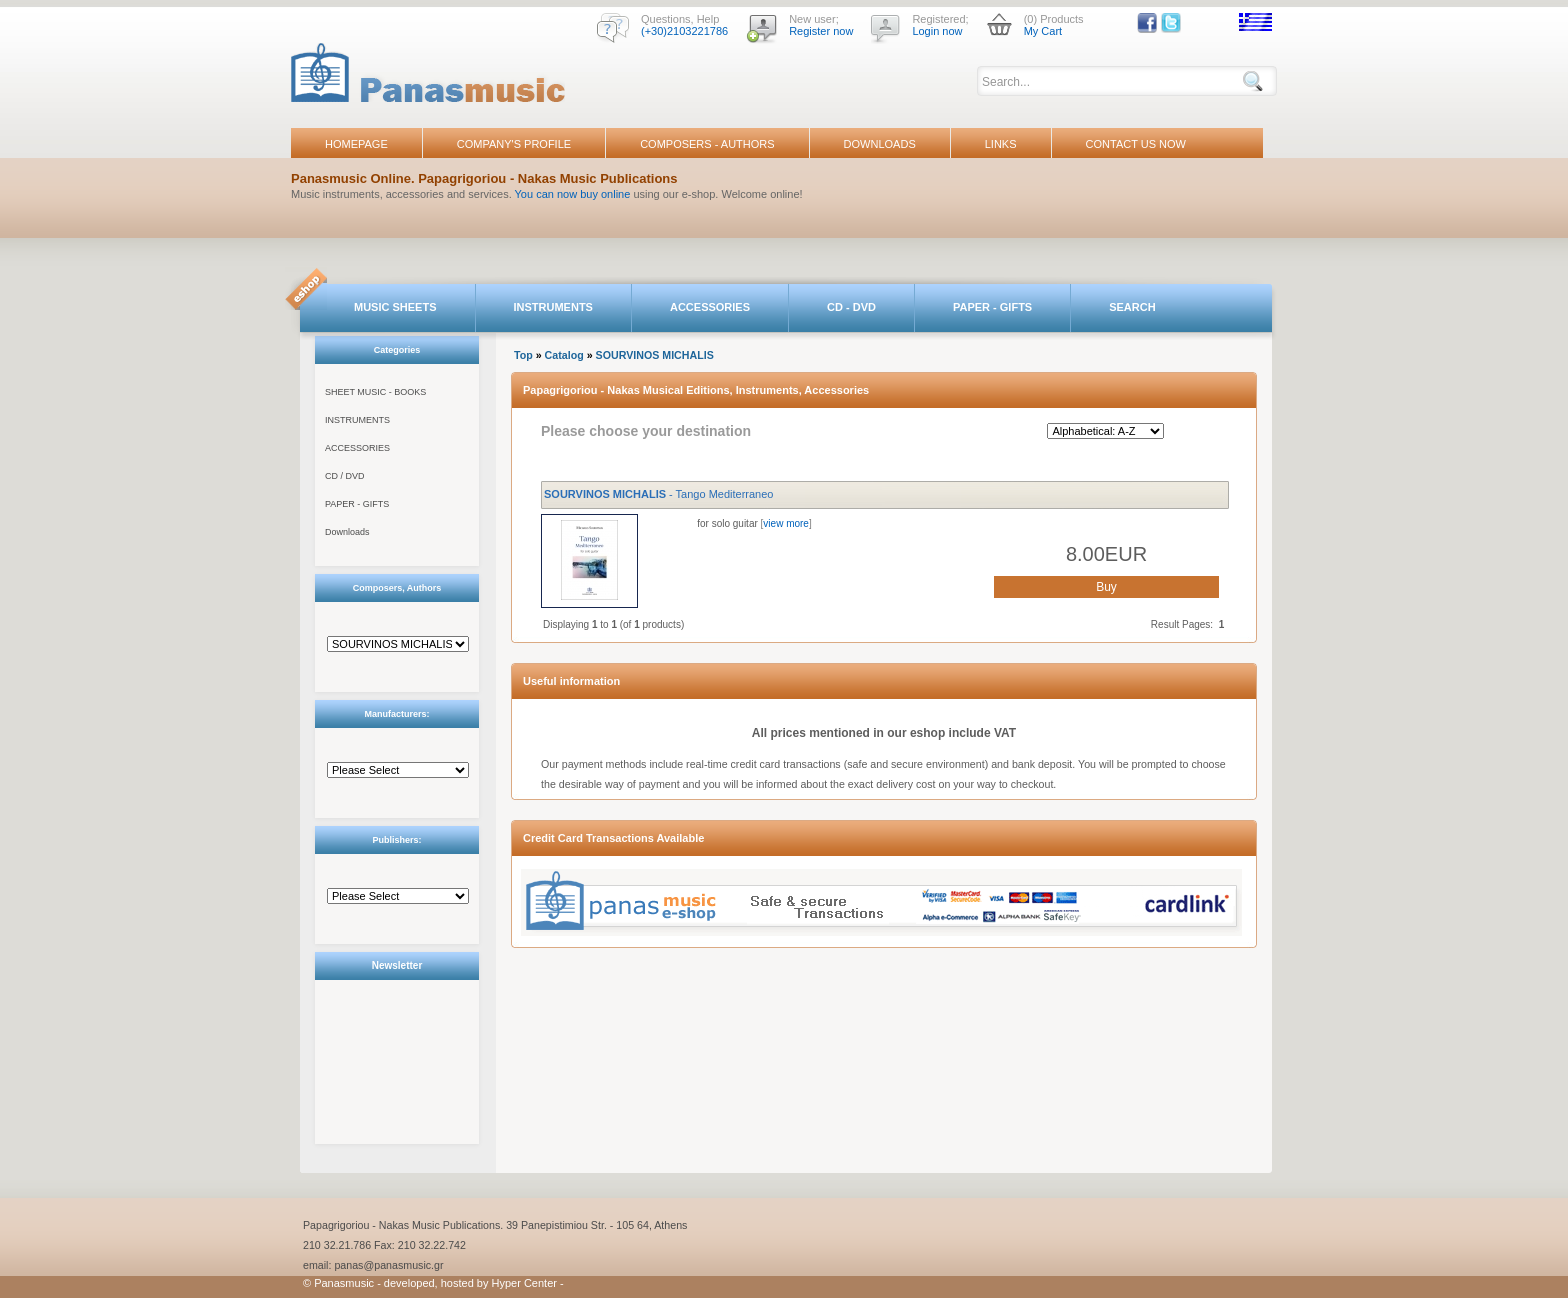 This screenshot has height=1298, width=1568. I want to click on COMPANY'S PROFILE, so click(514, 144).